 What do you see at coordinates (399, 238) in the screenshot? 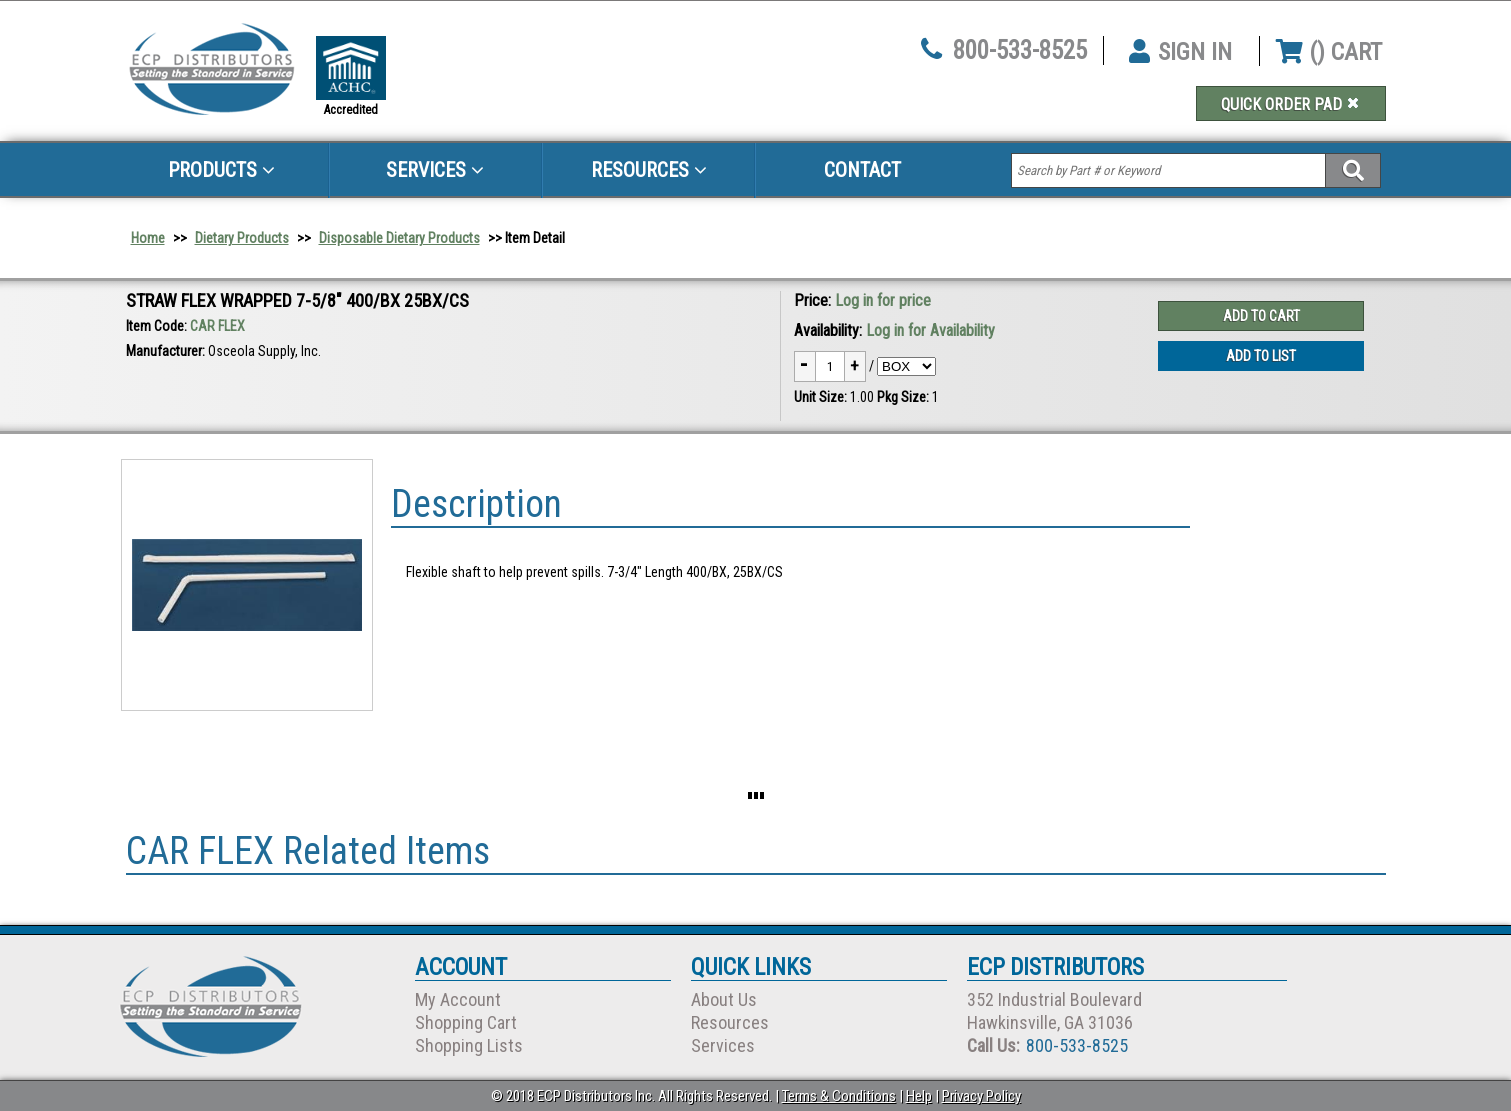
I see `Disposable Dietary Products` at bounding box center [399, 238].